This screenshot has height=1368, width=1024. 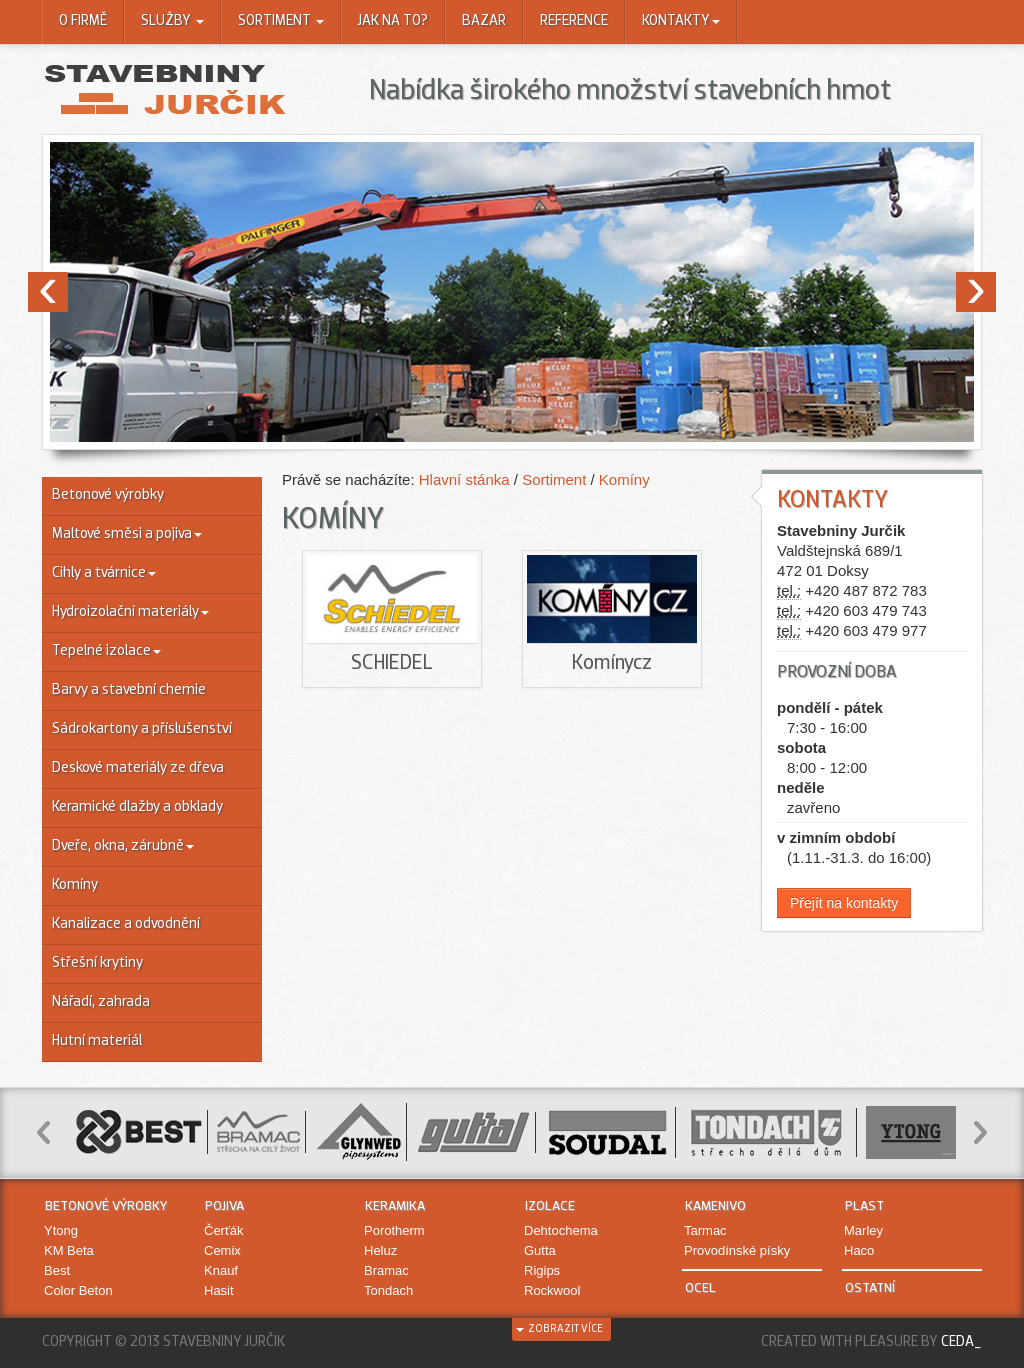 What do you see at coordinates (221, 1270) in the screenshot?
I see `Knauf` at bounding box center [221, 1270].